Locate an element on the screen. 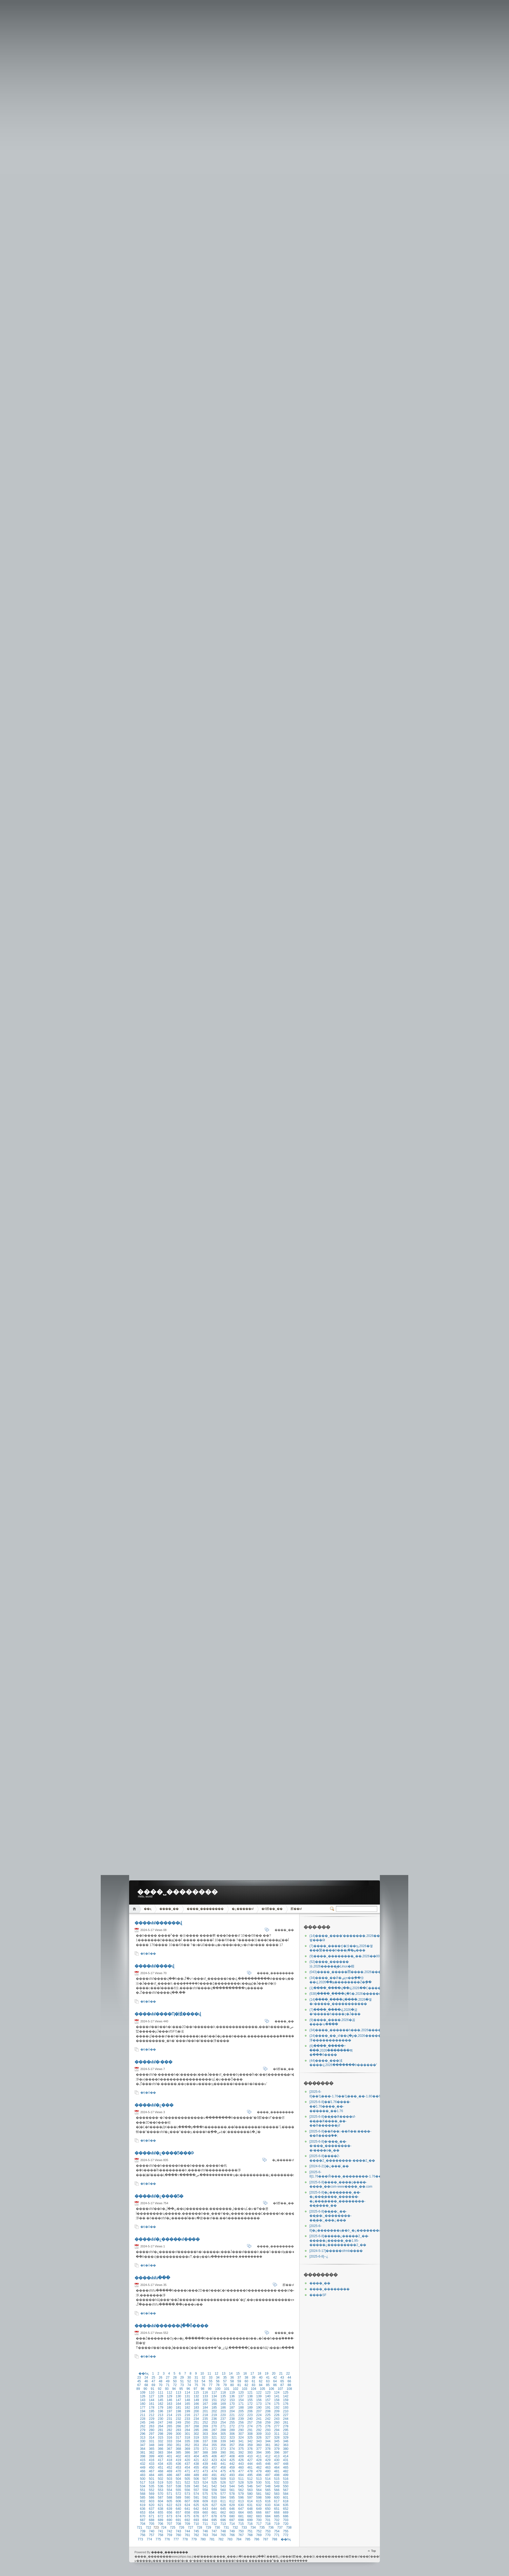 The image size is (509, 2576). 425 is located at coordinates (232, 2460).